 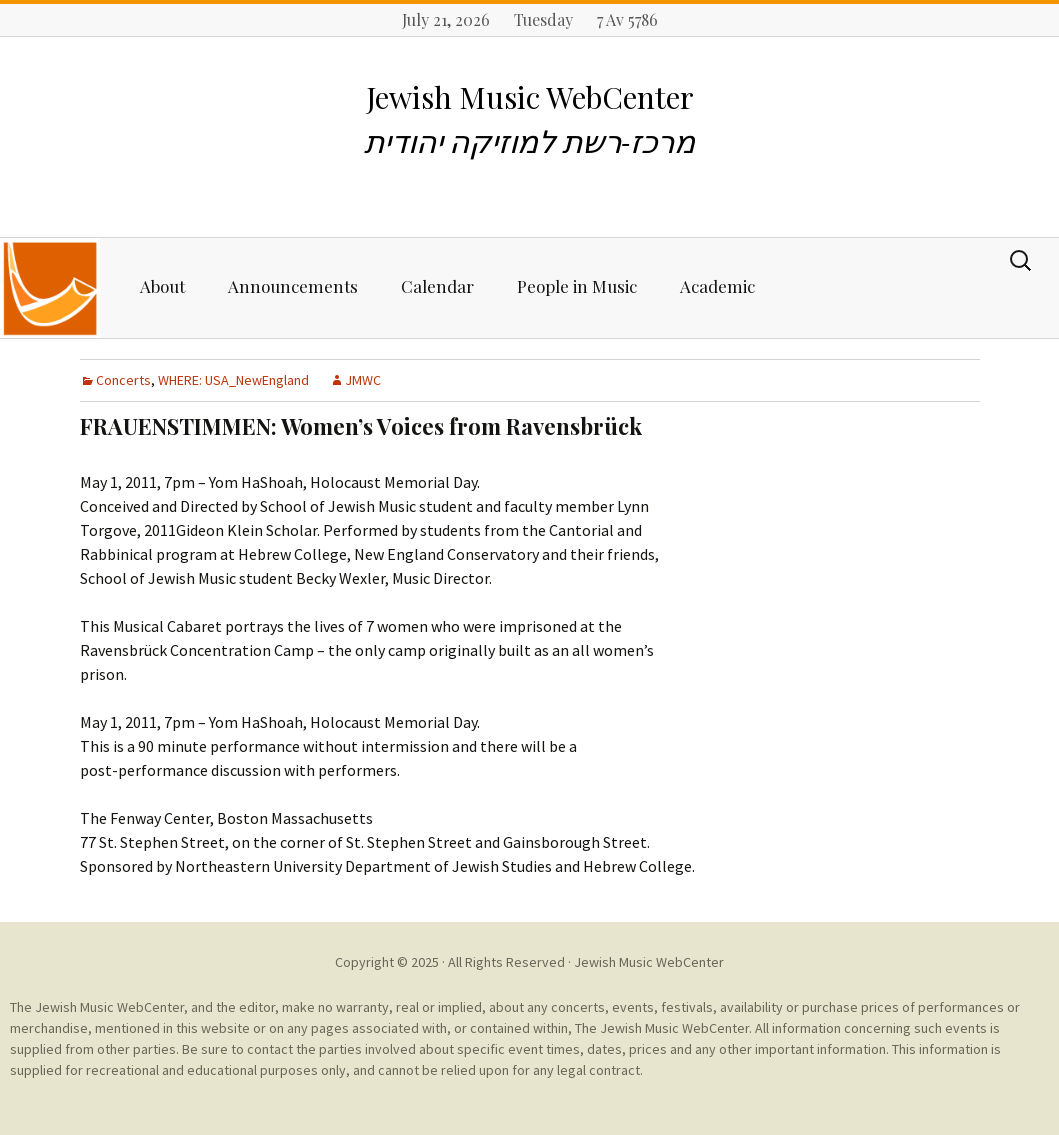 I want to click on Concerts, so click(x=123, y=380).